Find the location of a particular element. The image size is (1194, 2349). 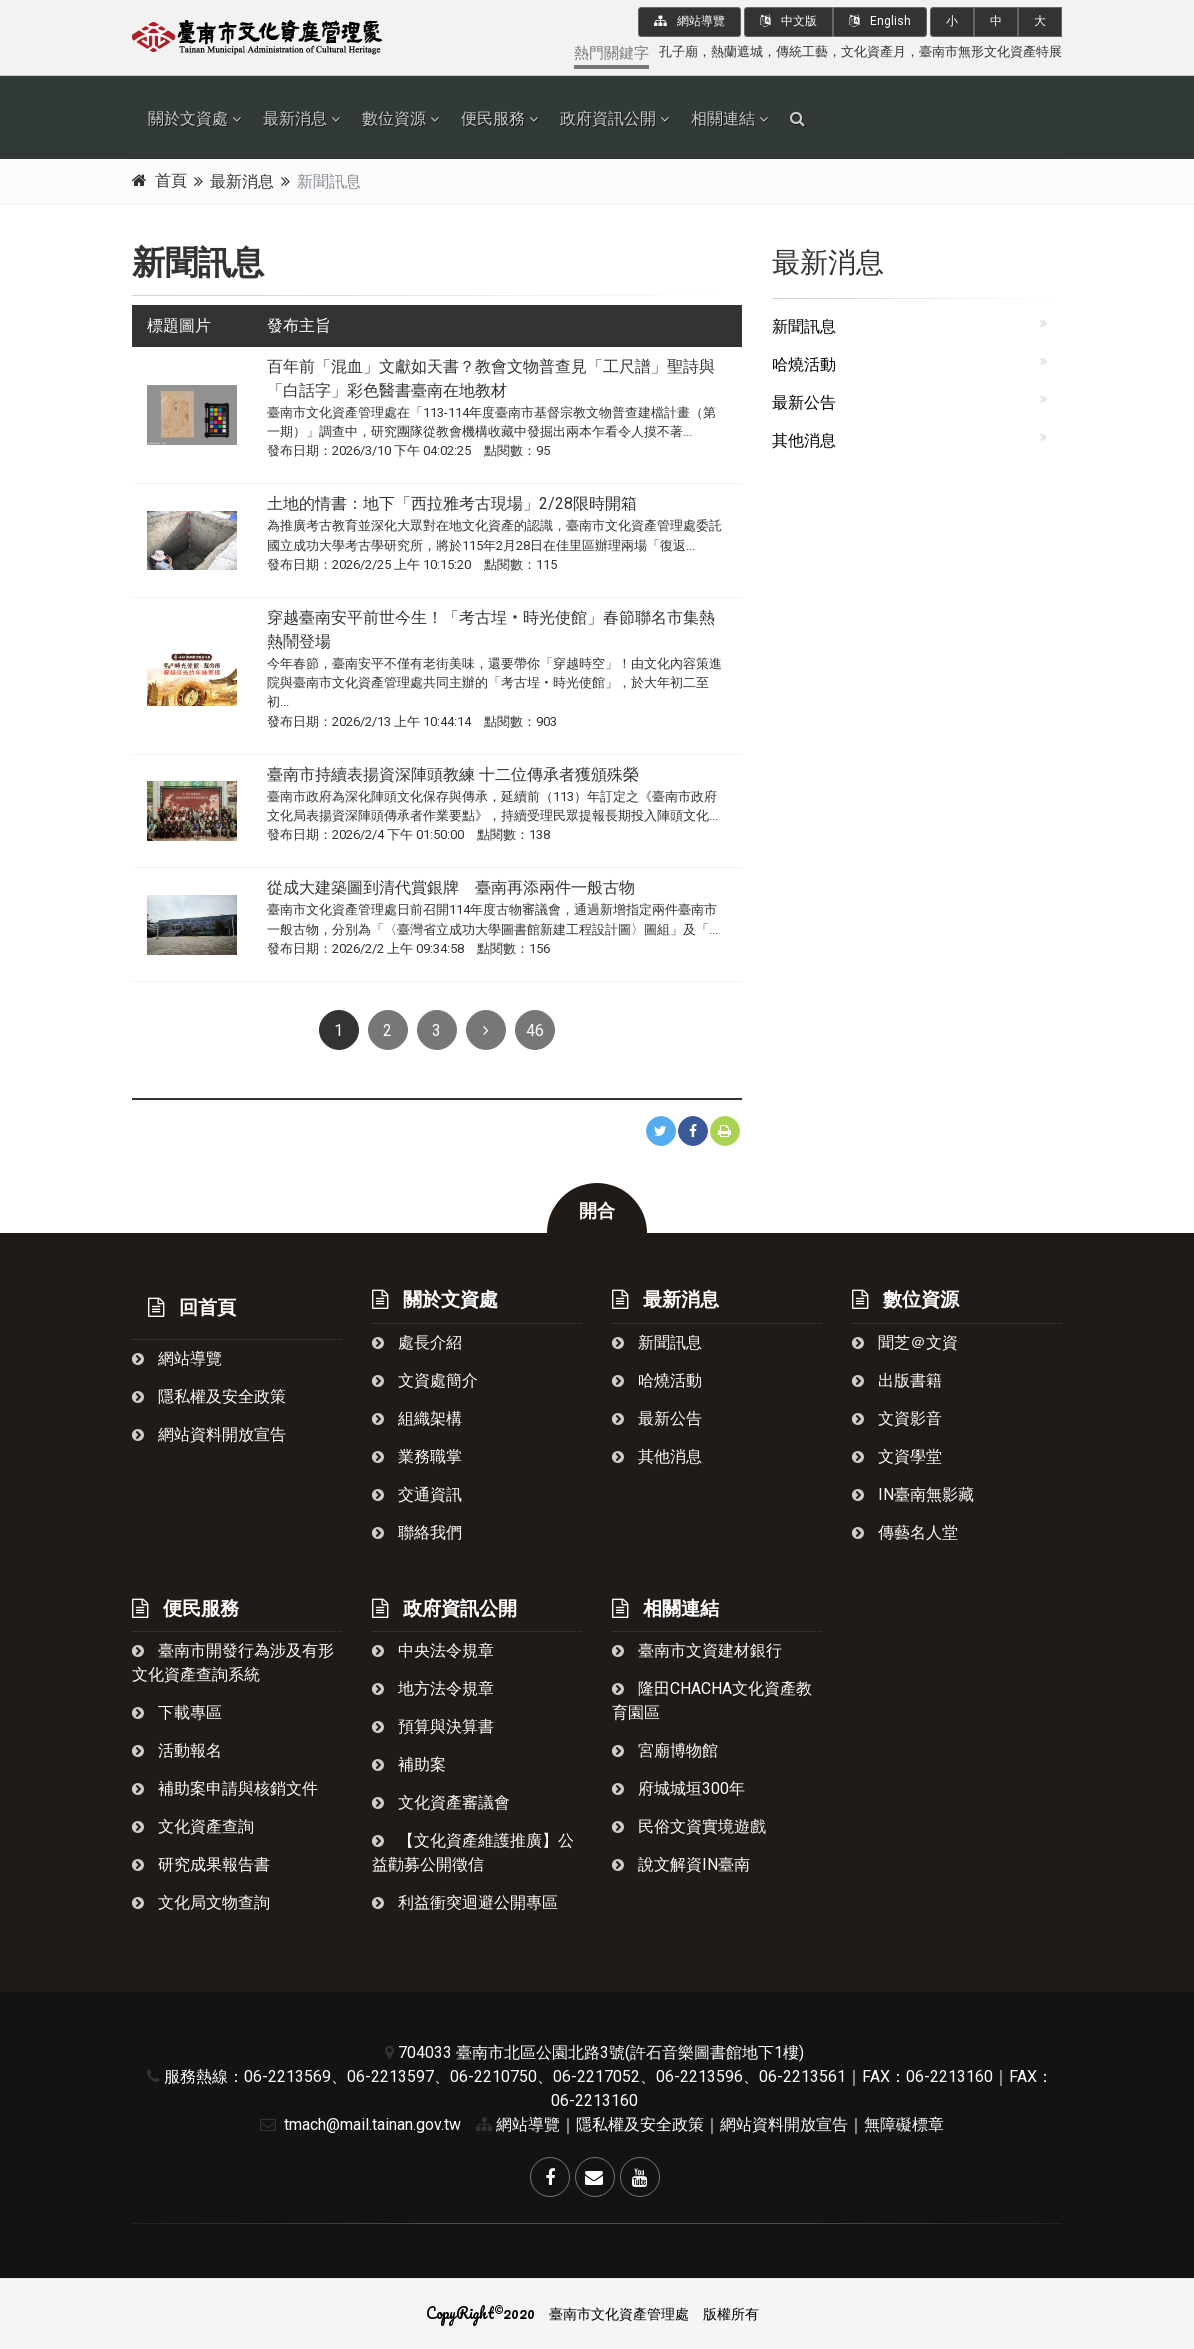

in臺南無影藏 is located at coordinates (913, 1494).